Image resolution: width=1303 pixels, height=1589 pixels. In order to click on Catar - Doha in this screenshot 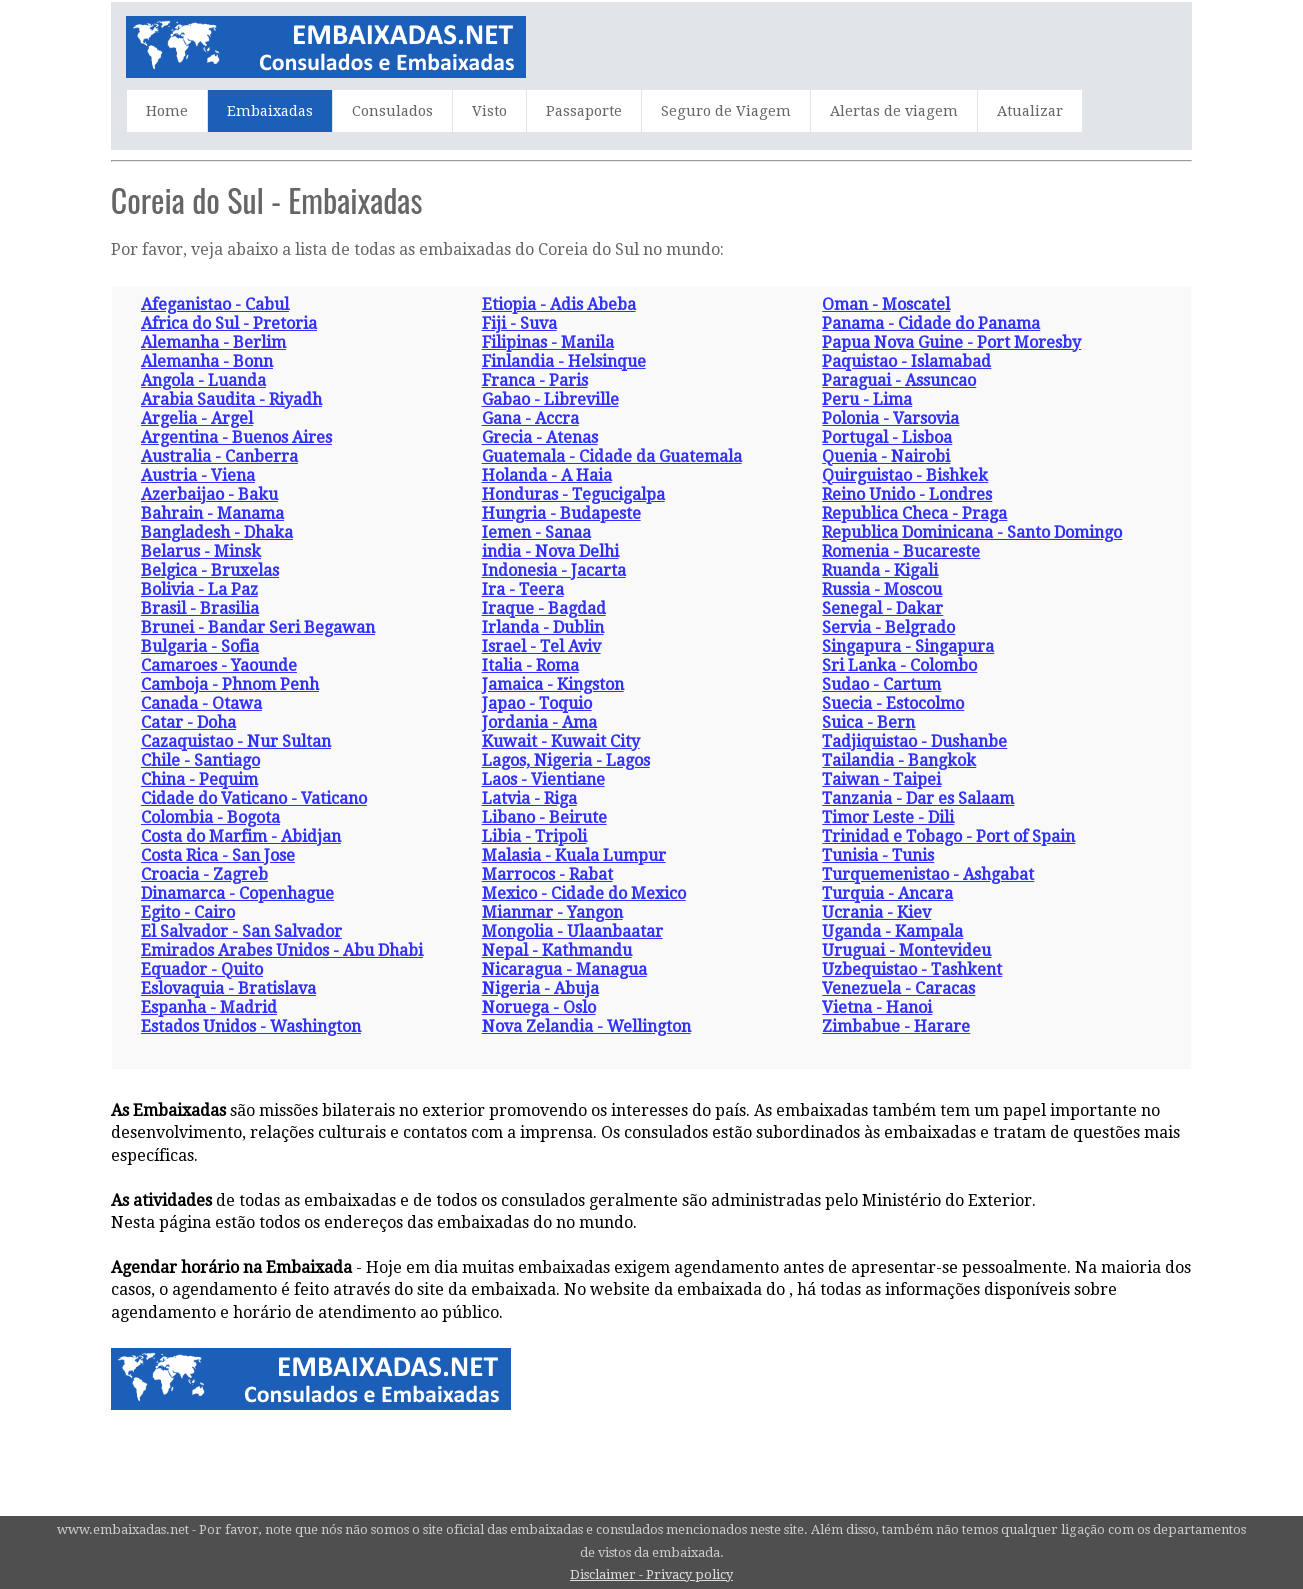, I will do `click(188, 722)`.